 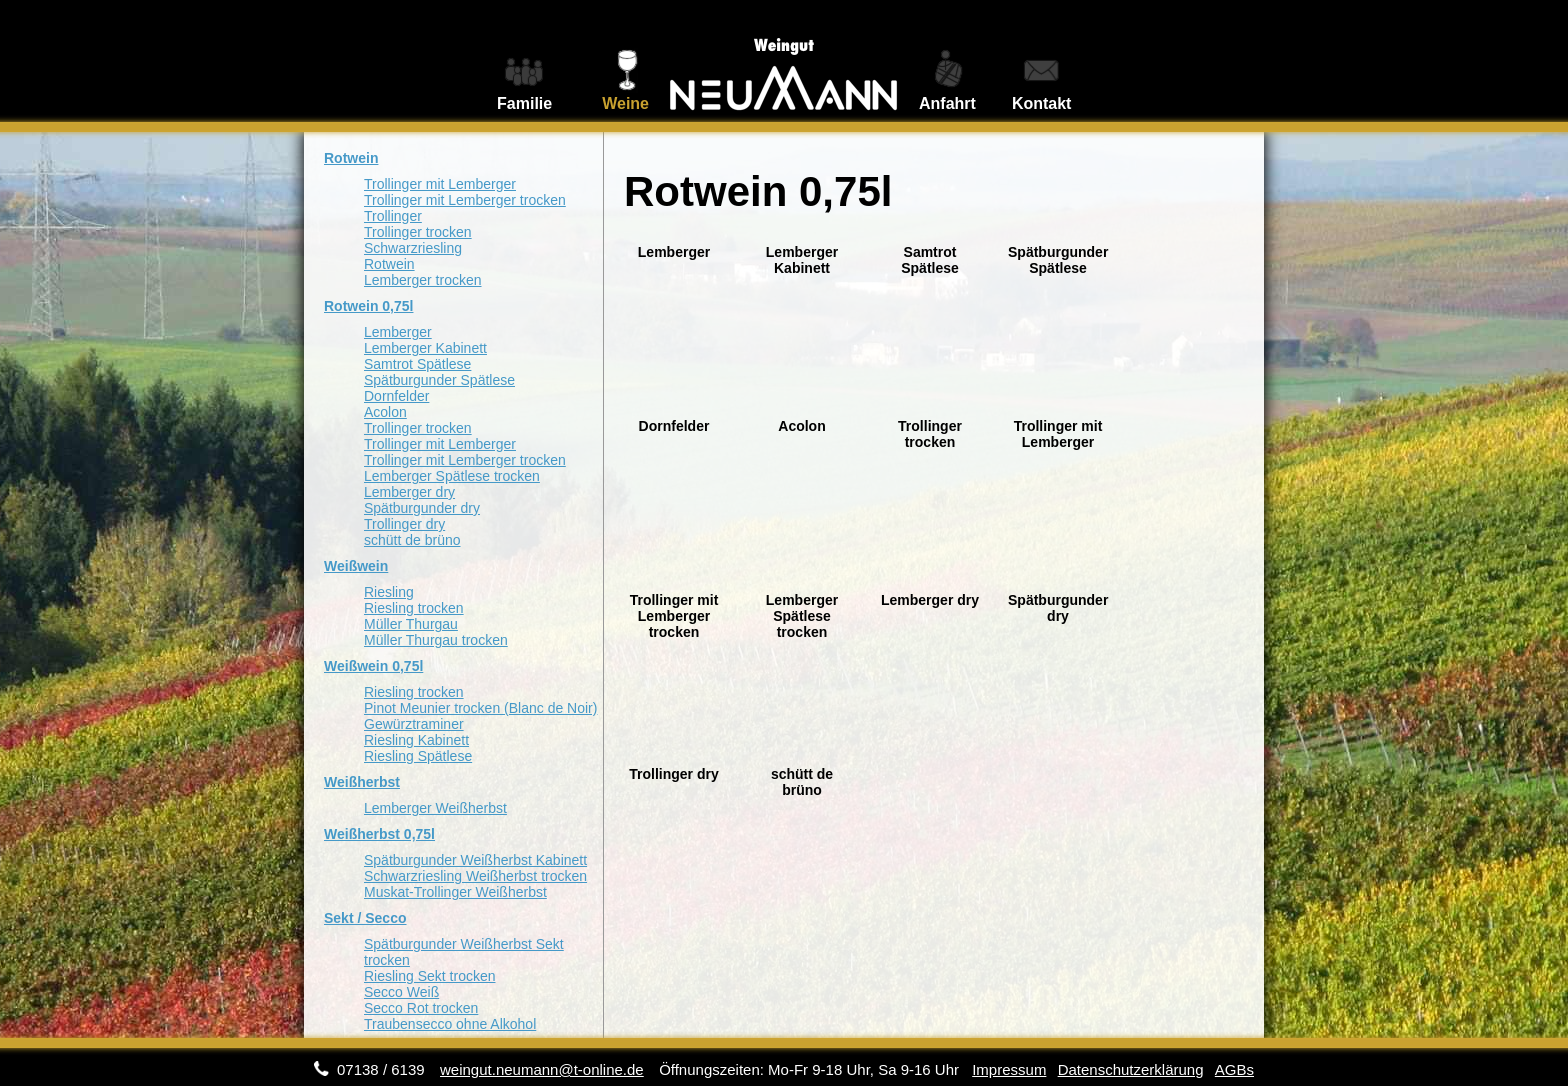 I want to click on Spätburgunder Weißherbst Kabinett, so click(x=475, y=860).